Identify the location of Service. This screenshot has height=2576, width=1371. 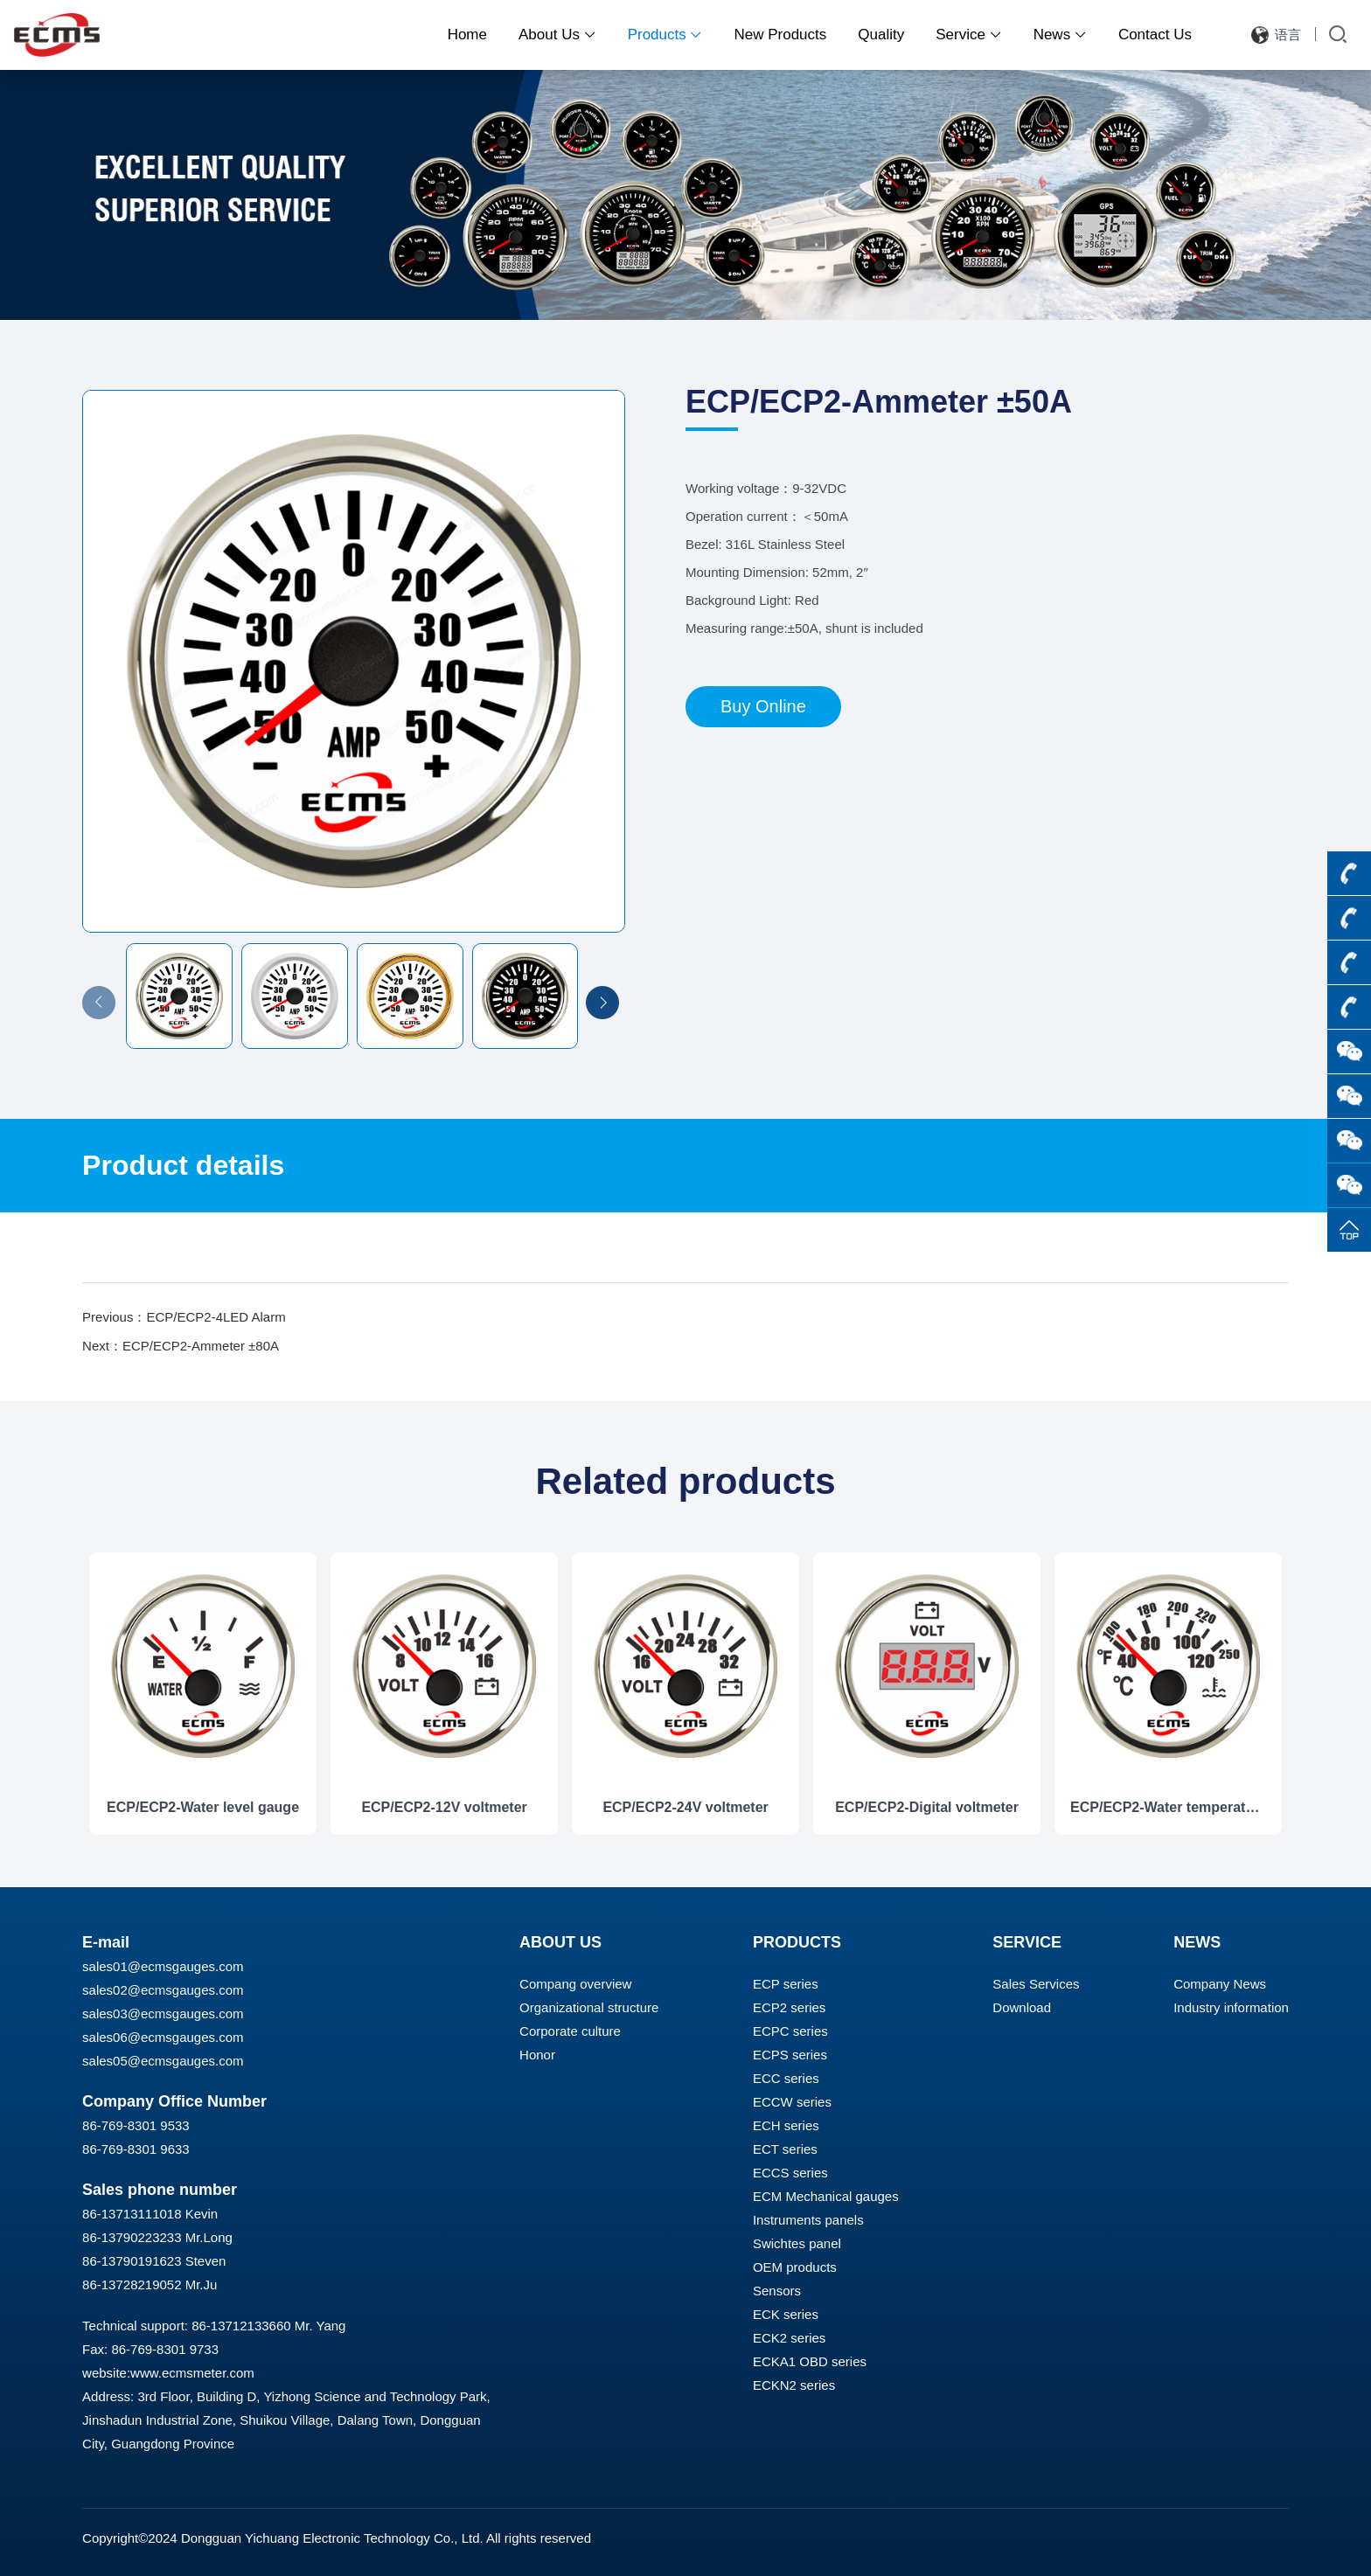
(968, 34).